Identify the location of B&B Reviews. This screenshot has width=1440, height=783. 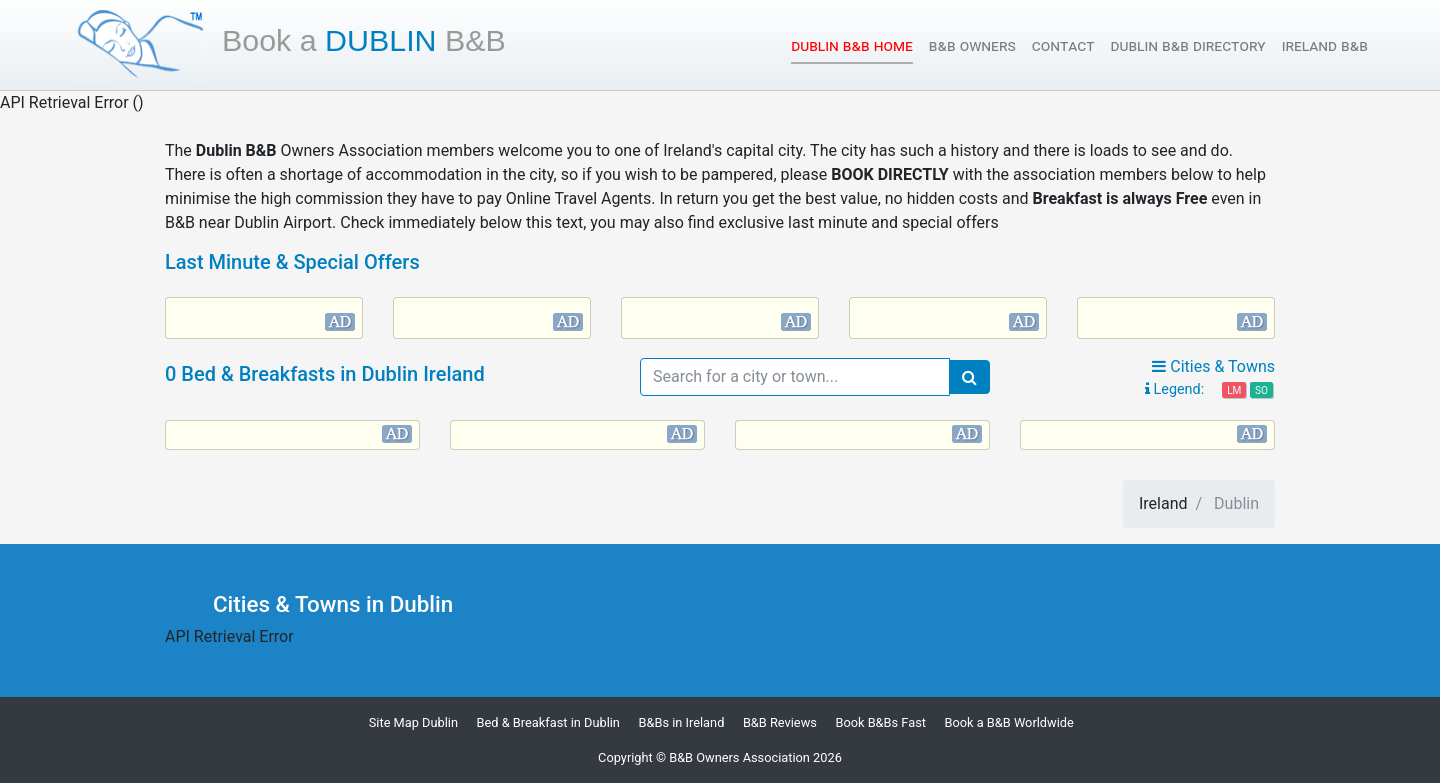
(780, 722).